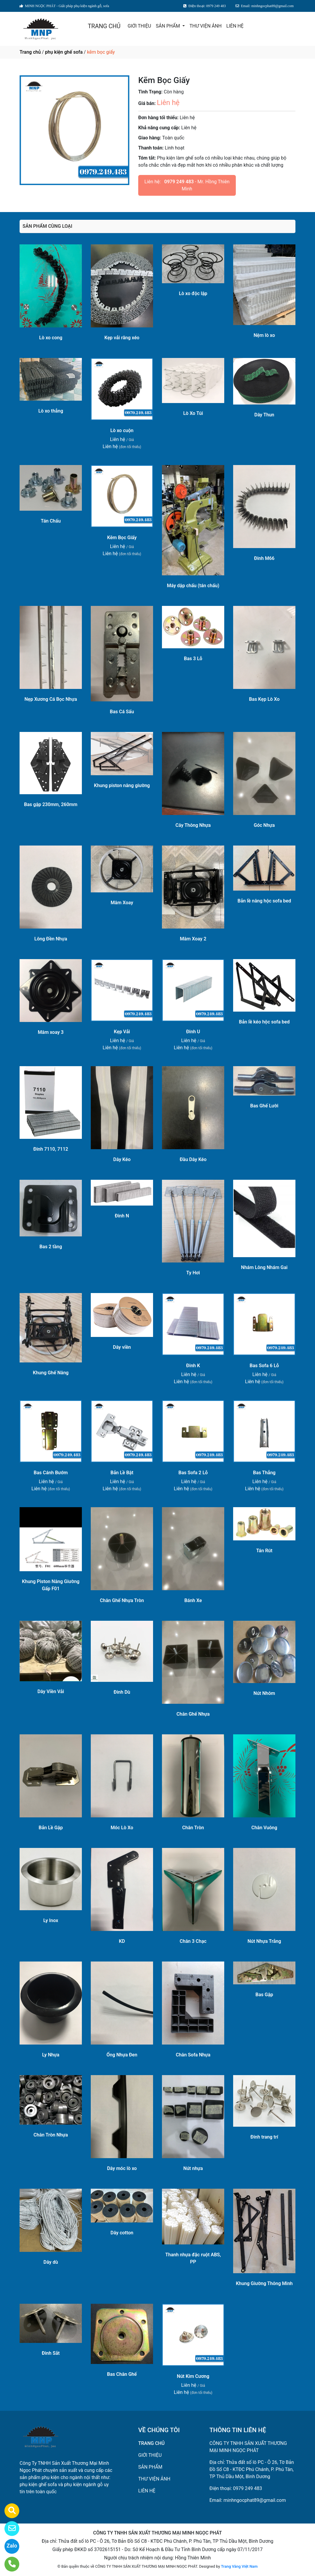 This screenshot has width=315, height=2576. What do you see at coordinates (122, 1159) in the screenshot?
I see `Dây Kéo` at bounding box center [122, 1159].